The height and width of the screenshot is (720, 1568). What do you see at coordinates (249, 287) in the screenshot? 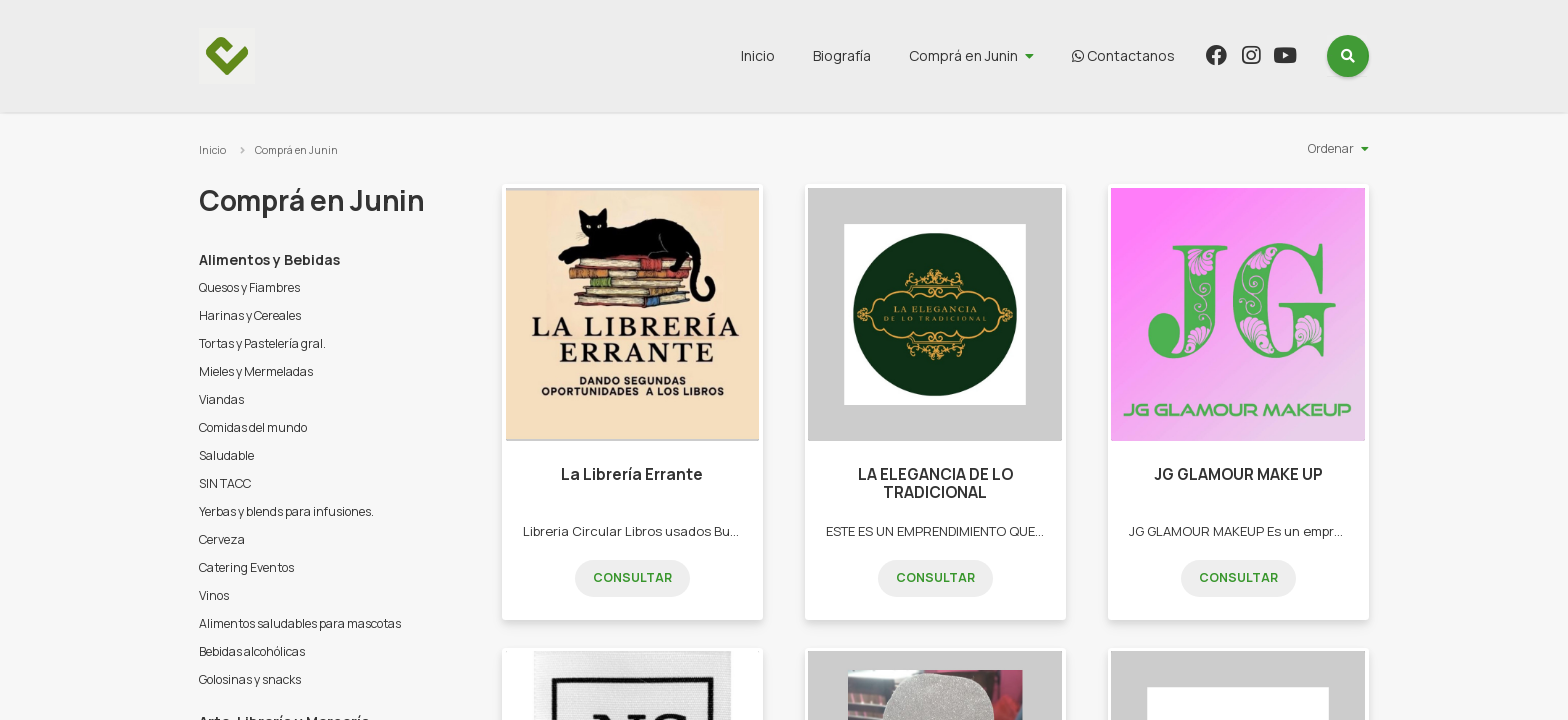
I see `Quesos y Fiambres` at bounding box center [249, 287].